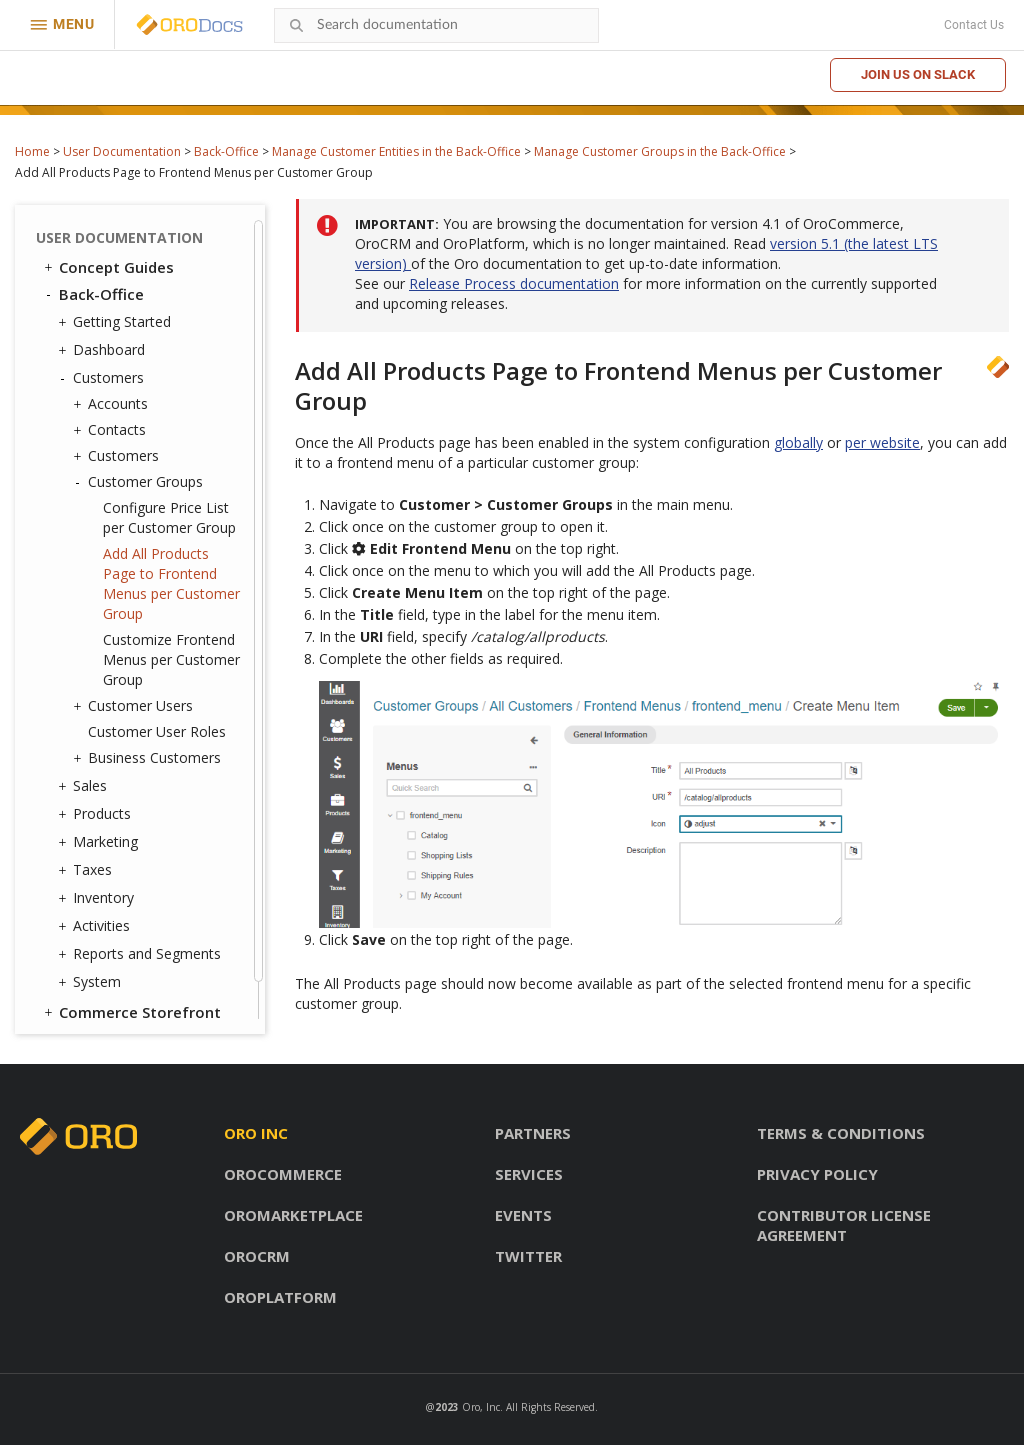 Image resolution: width=1024 pixels, height=1445 pixels. I want to click on Products, so click(97, 814).